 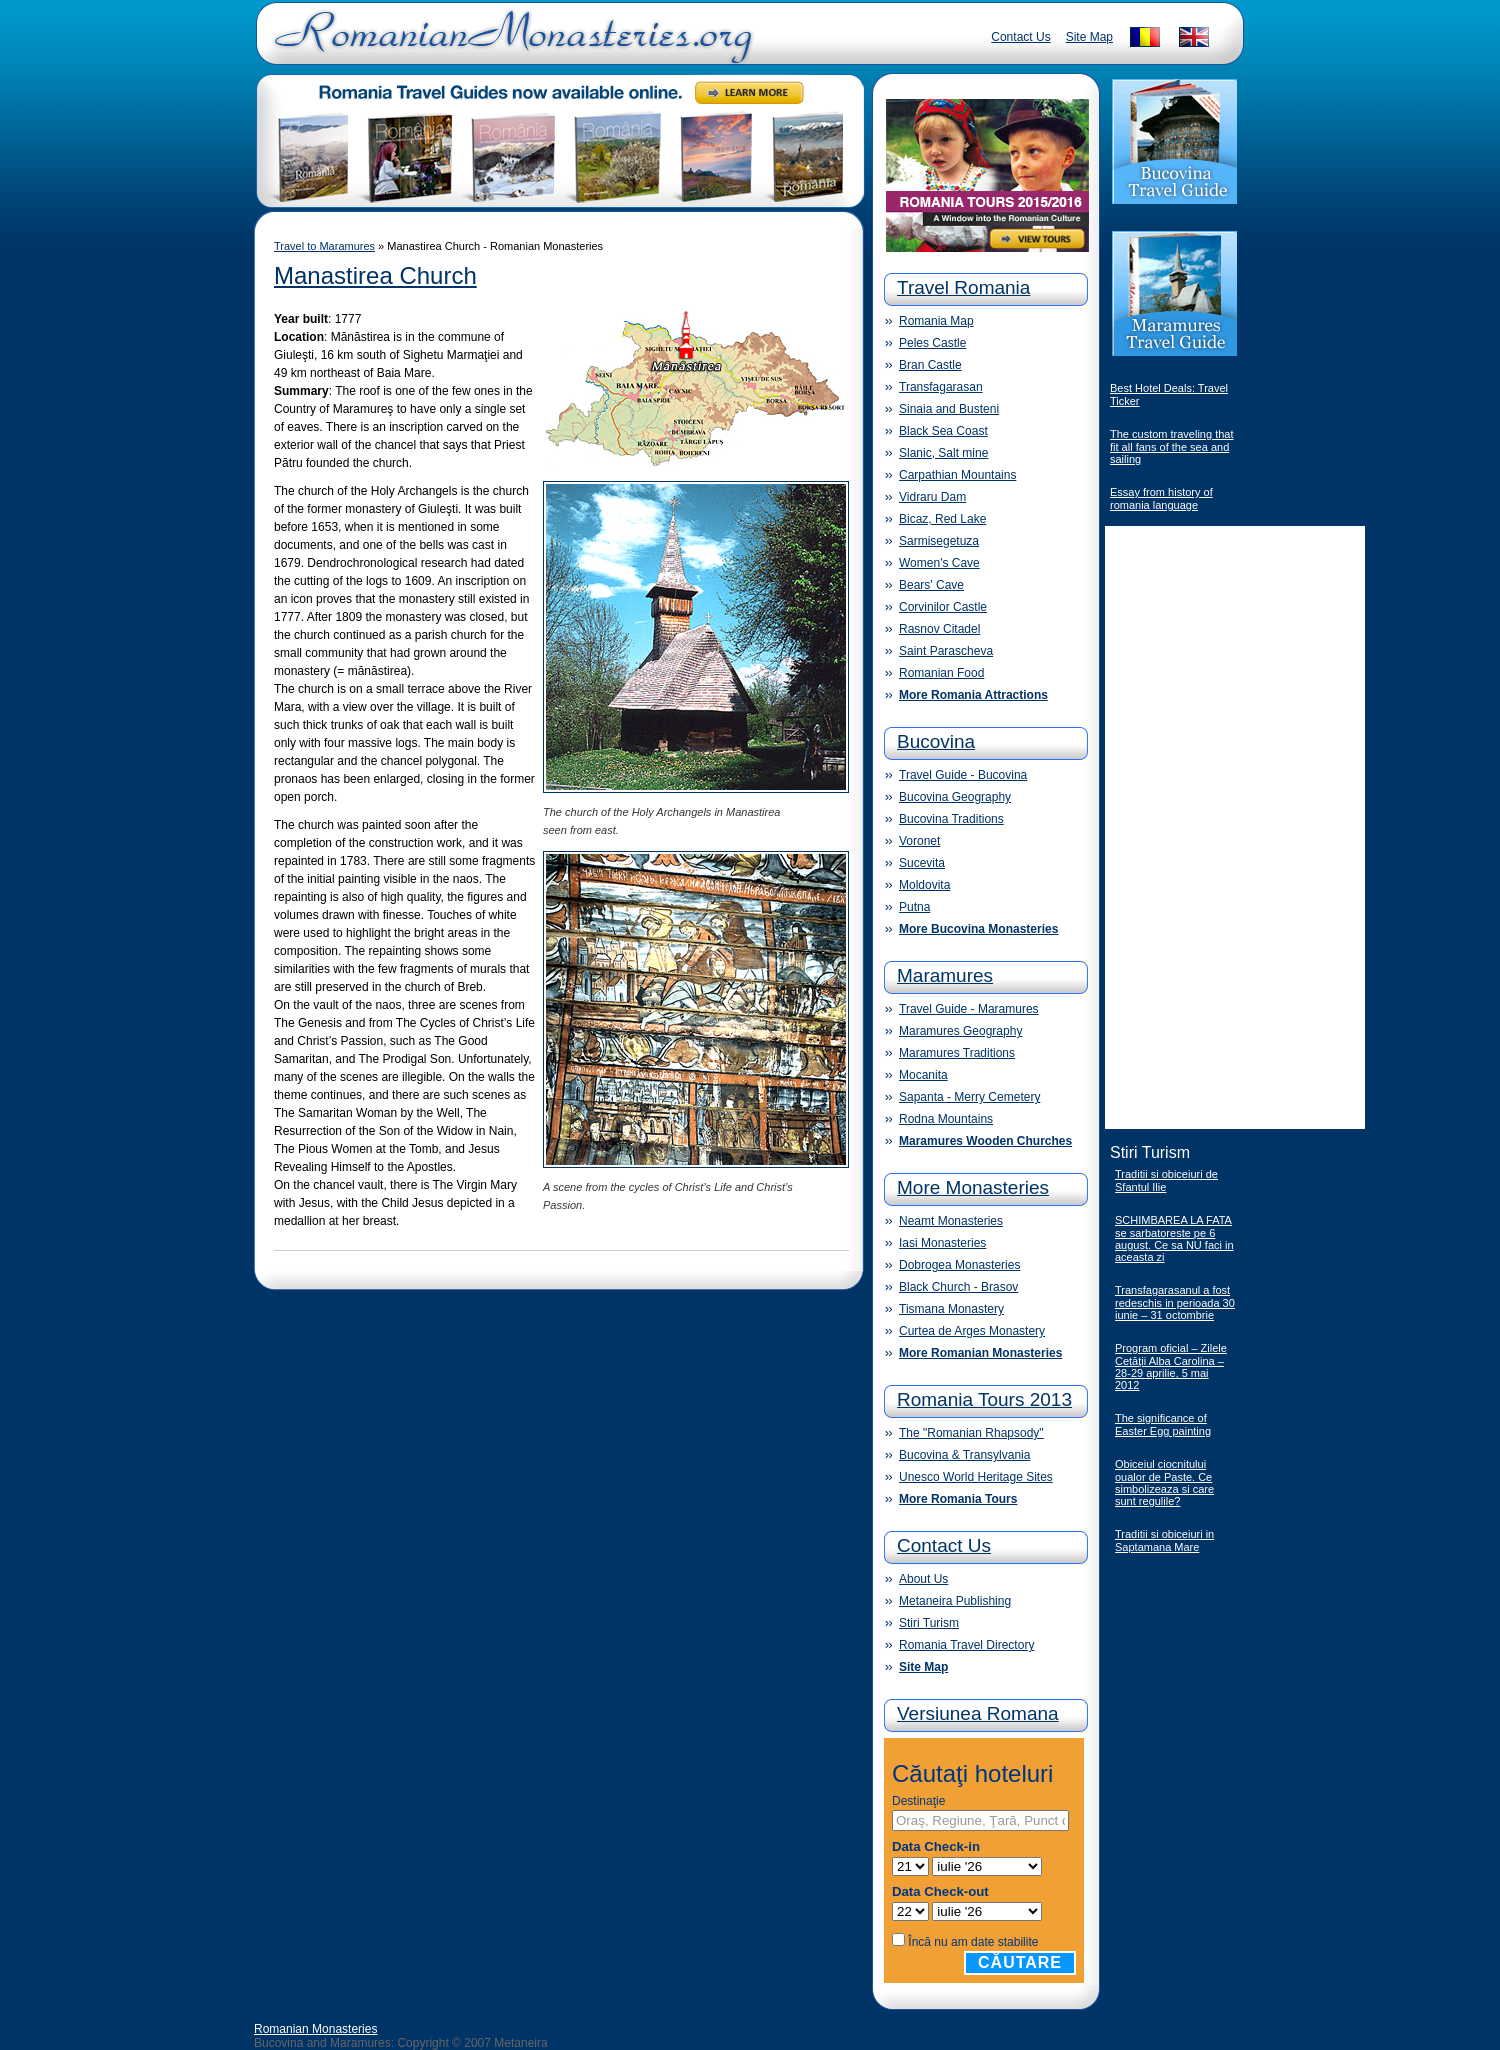 I want to click on Sucevita, so click(x=922, y=863).